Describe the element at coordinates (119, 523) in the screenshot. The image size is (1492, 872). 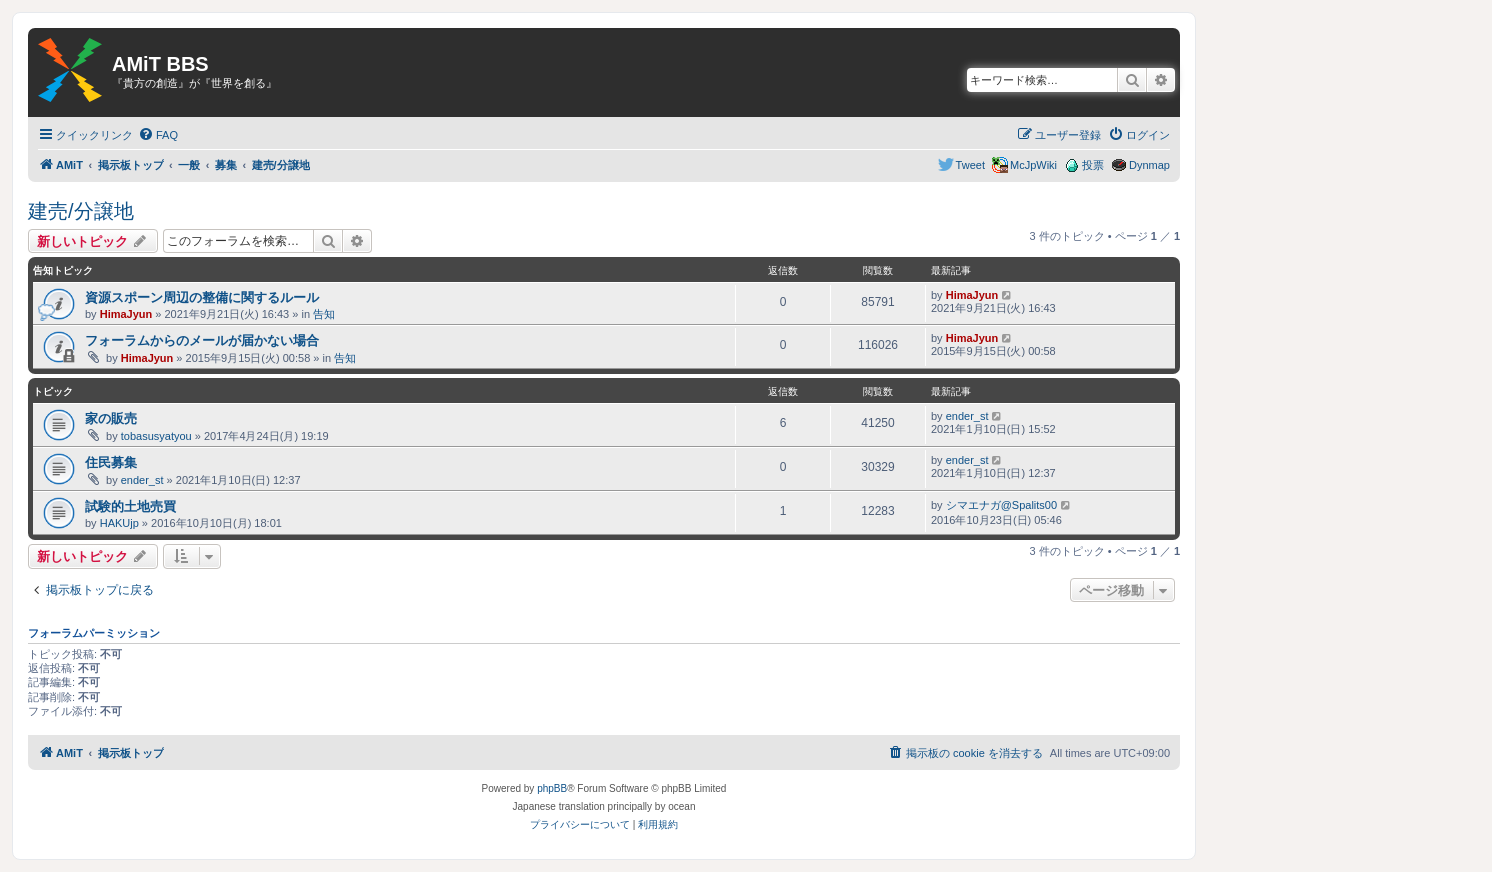
I see `HAKUjp` at that location.